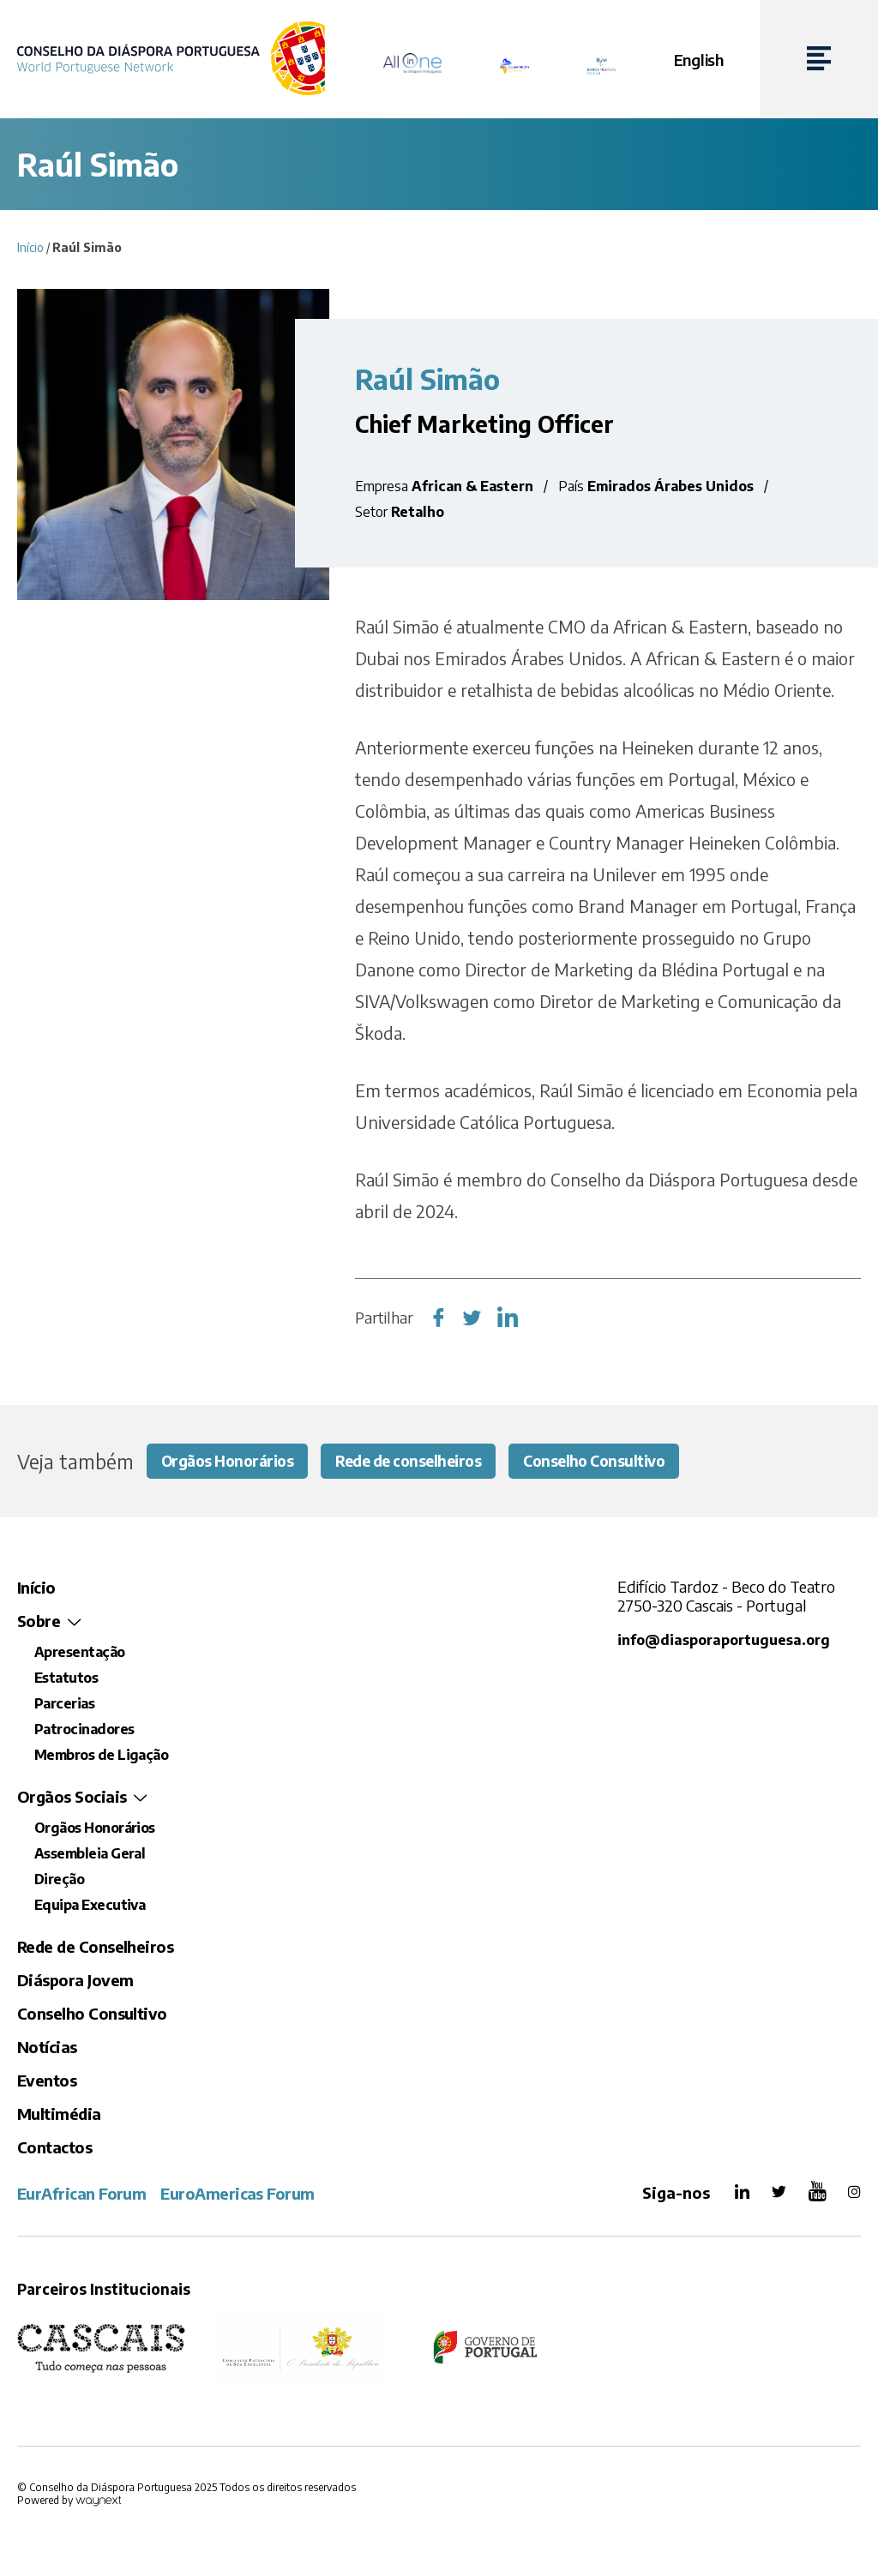 This screenshot has width=878, height=2576. What do you see at coordinates (237, 2194) in the screenshot?
I see `EuroAmericas Forum` at bounding box center [237, 2194].